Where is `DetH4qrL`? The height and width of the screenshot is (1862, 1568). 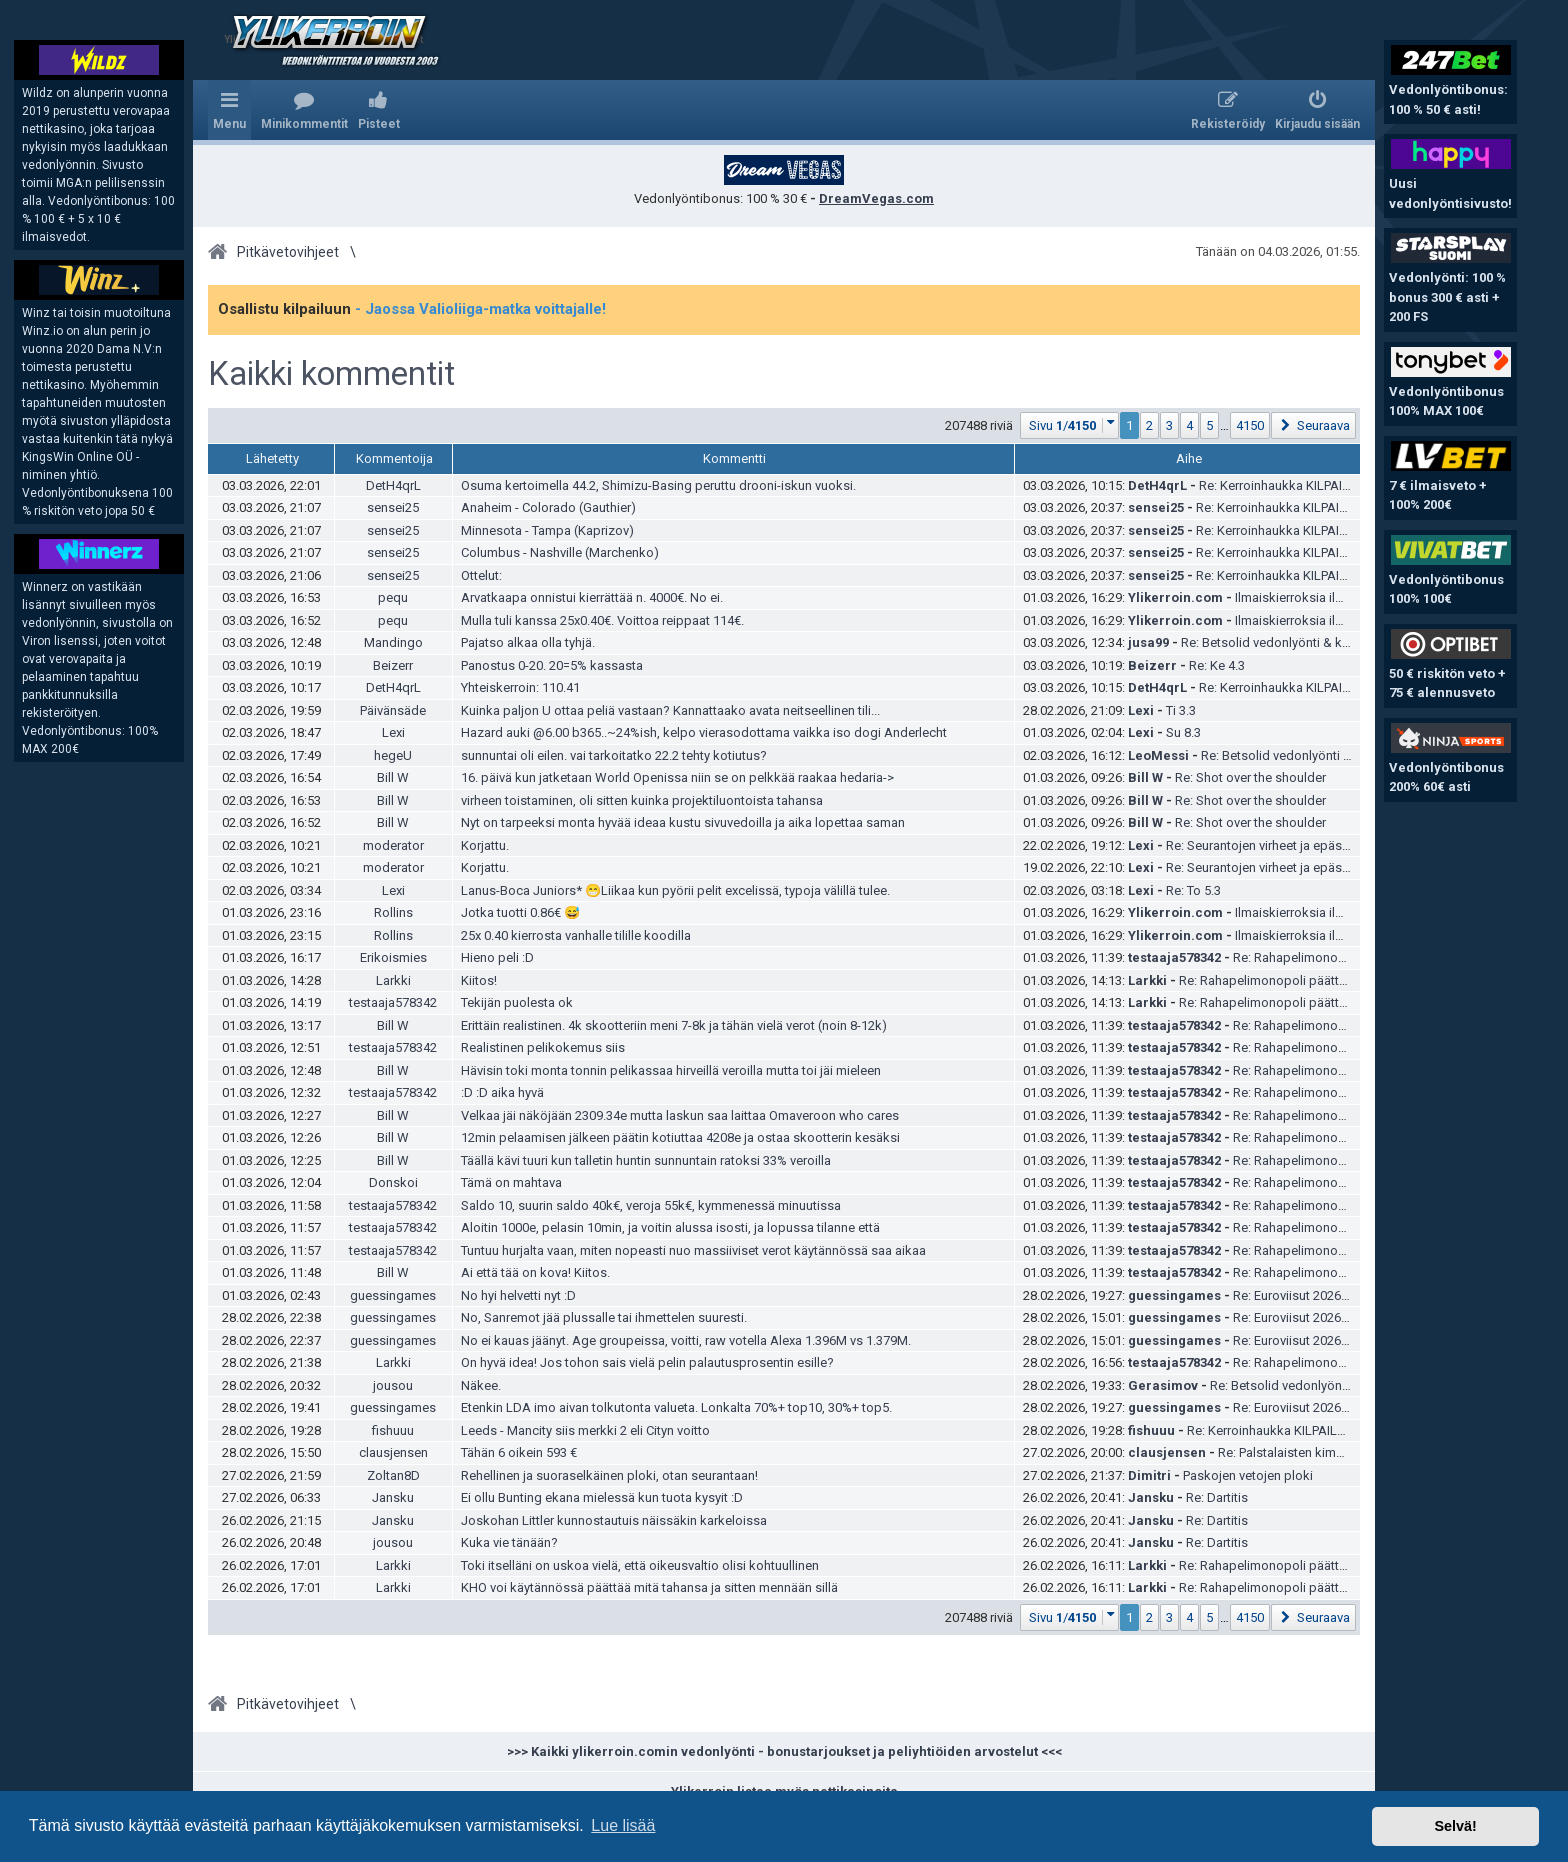
DetH4qrL is located at coordinates (393, 485).